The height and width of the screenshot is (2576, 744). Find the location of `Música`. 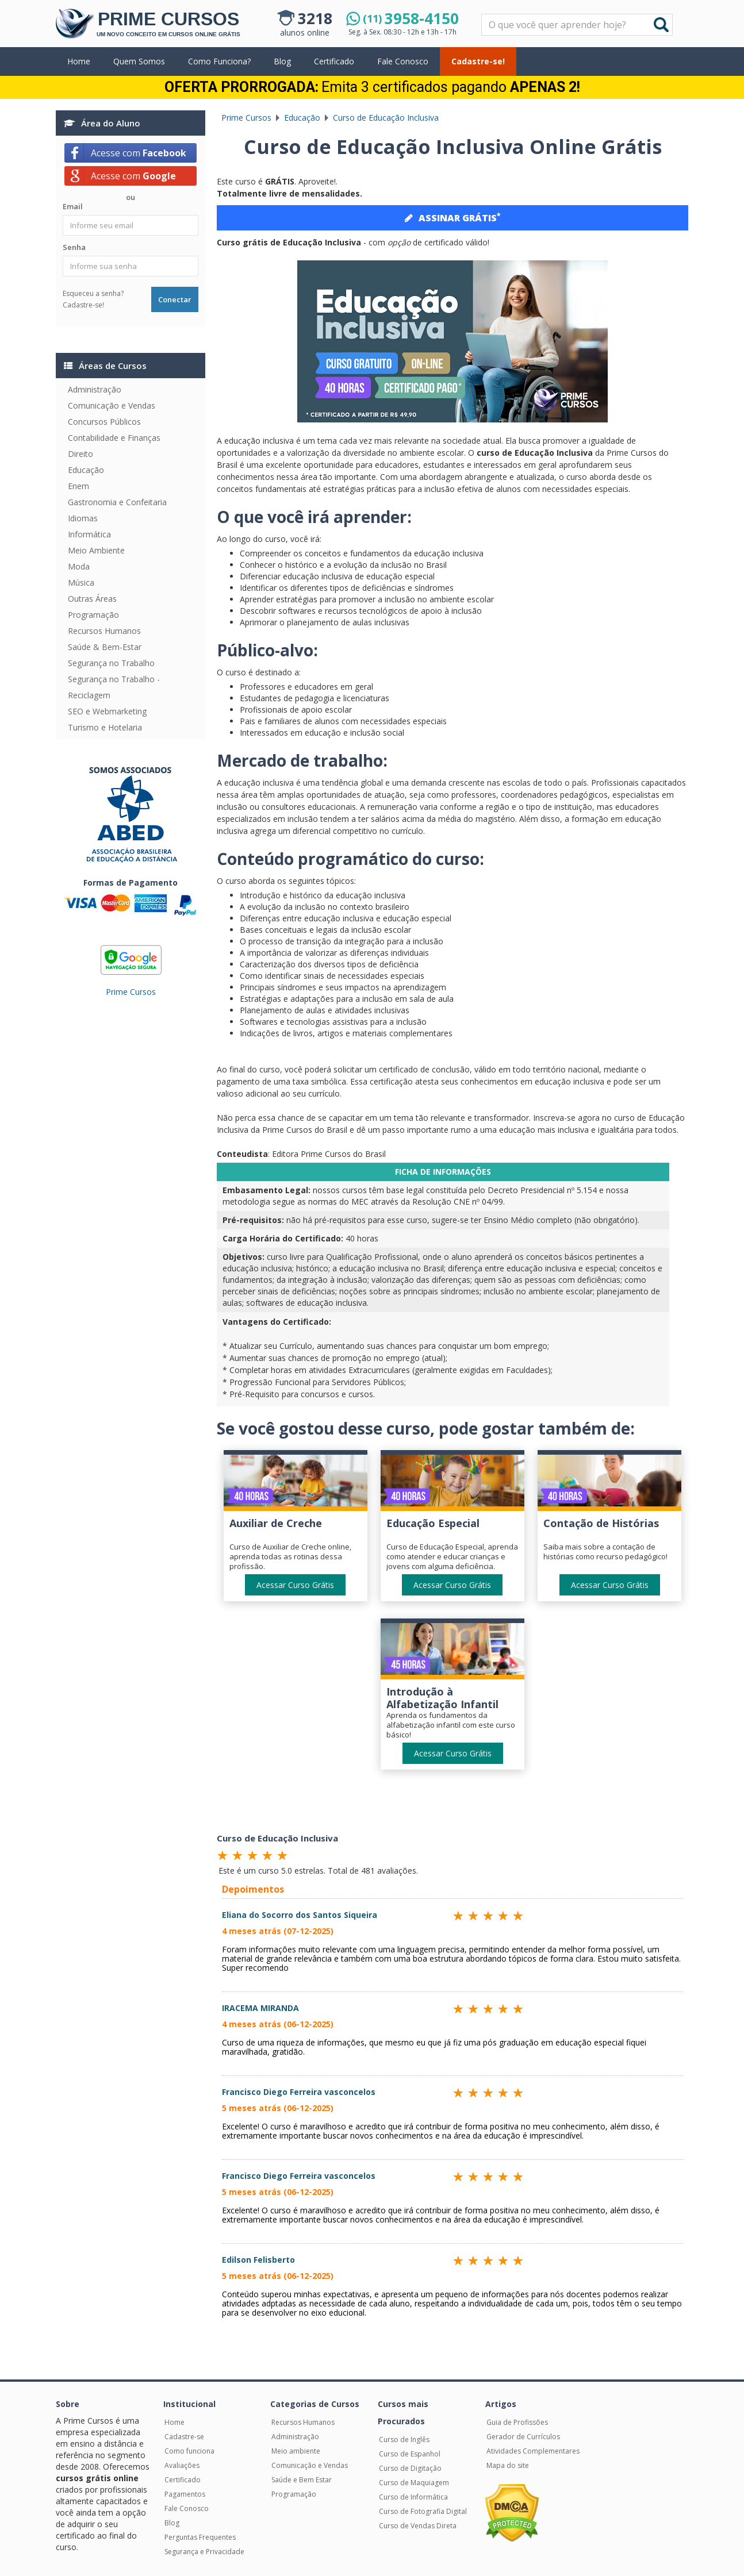

Música is located at coordinates (81, 582).